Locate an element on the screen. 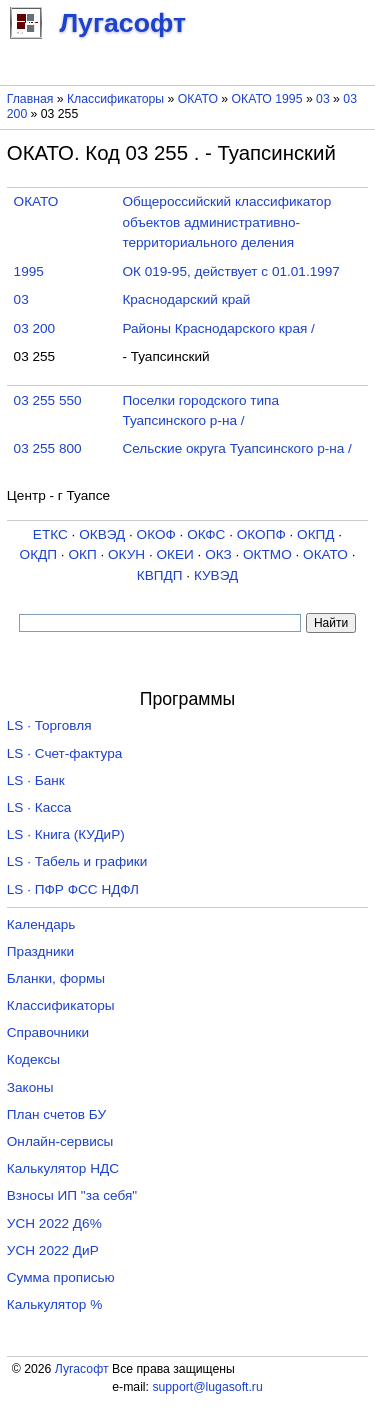  ОКФС is located at coordinates (206, 534).